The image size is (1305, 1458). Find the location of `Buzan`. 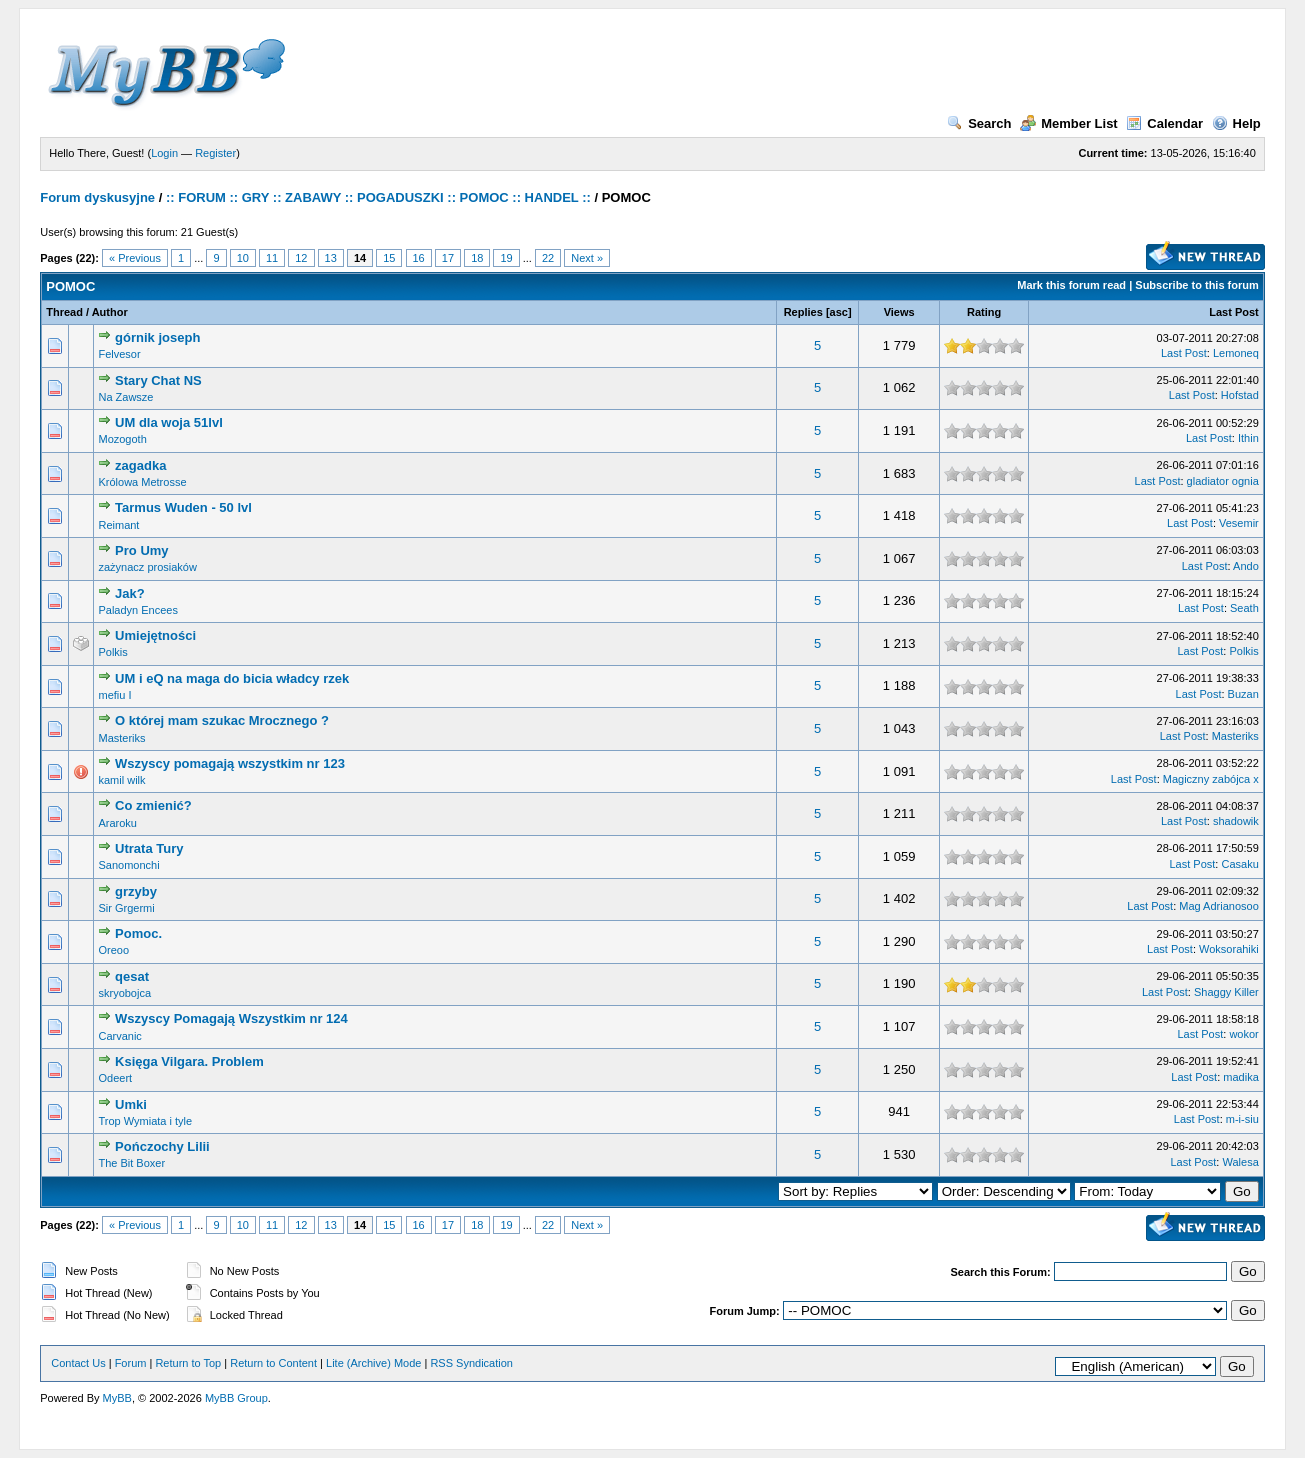

Buzan is located at coordinates (1243, 694).